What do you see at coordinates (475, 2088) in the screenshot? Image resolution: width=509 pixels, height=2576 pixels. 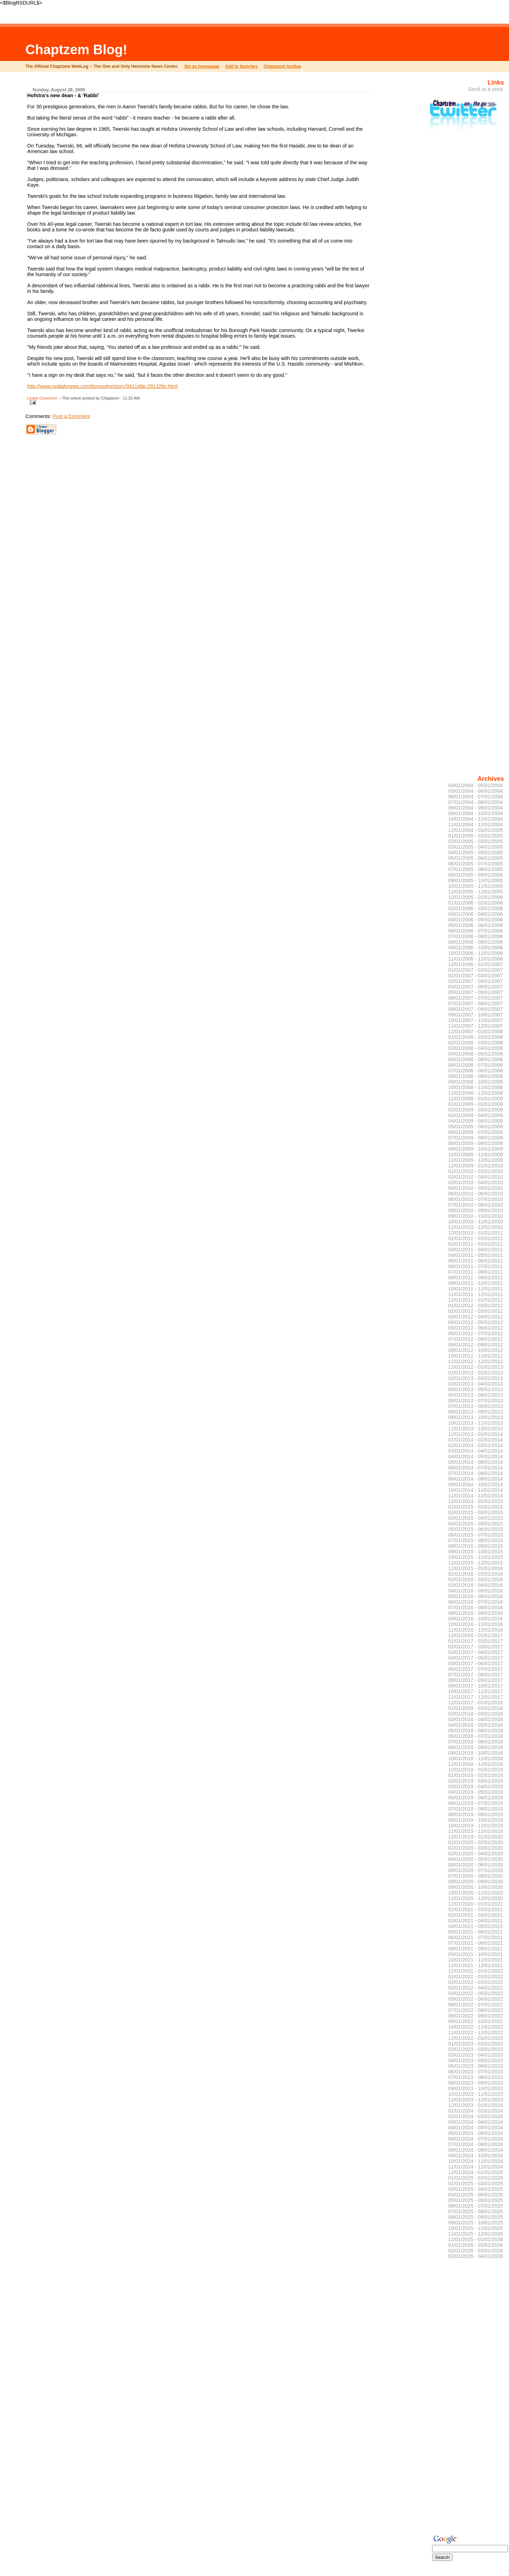 I see `09/01/2023 - 10/01/2023` at bounding box center [475, 2088].